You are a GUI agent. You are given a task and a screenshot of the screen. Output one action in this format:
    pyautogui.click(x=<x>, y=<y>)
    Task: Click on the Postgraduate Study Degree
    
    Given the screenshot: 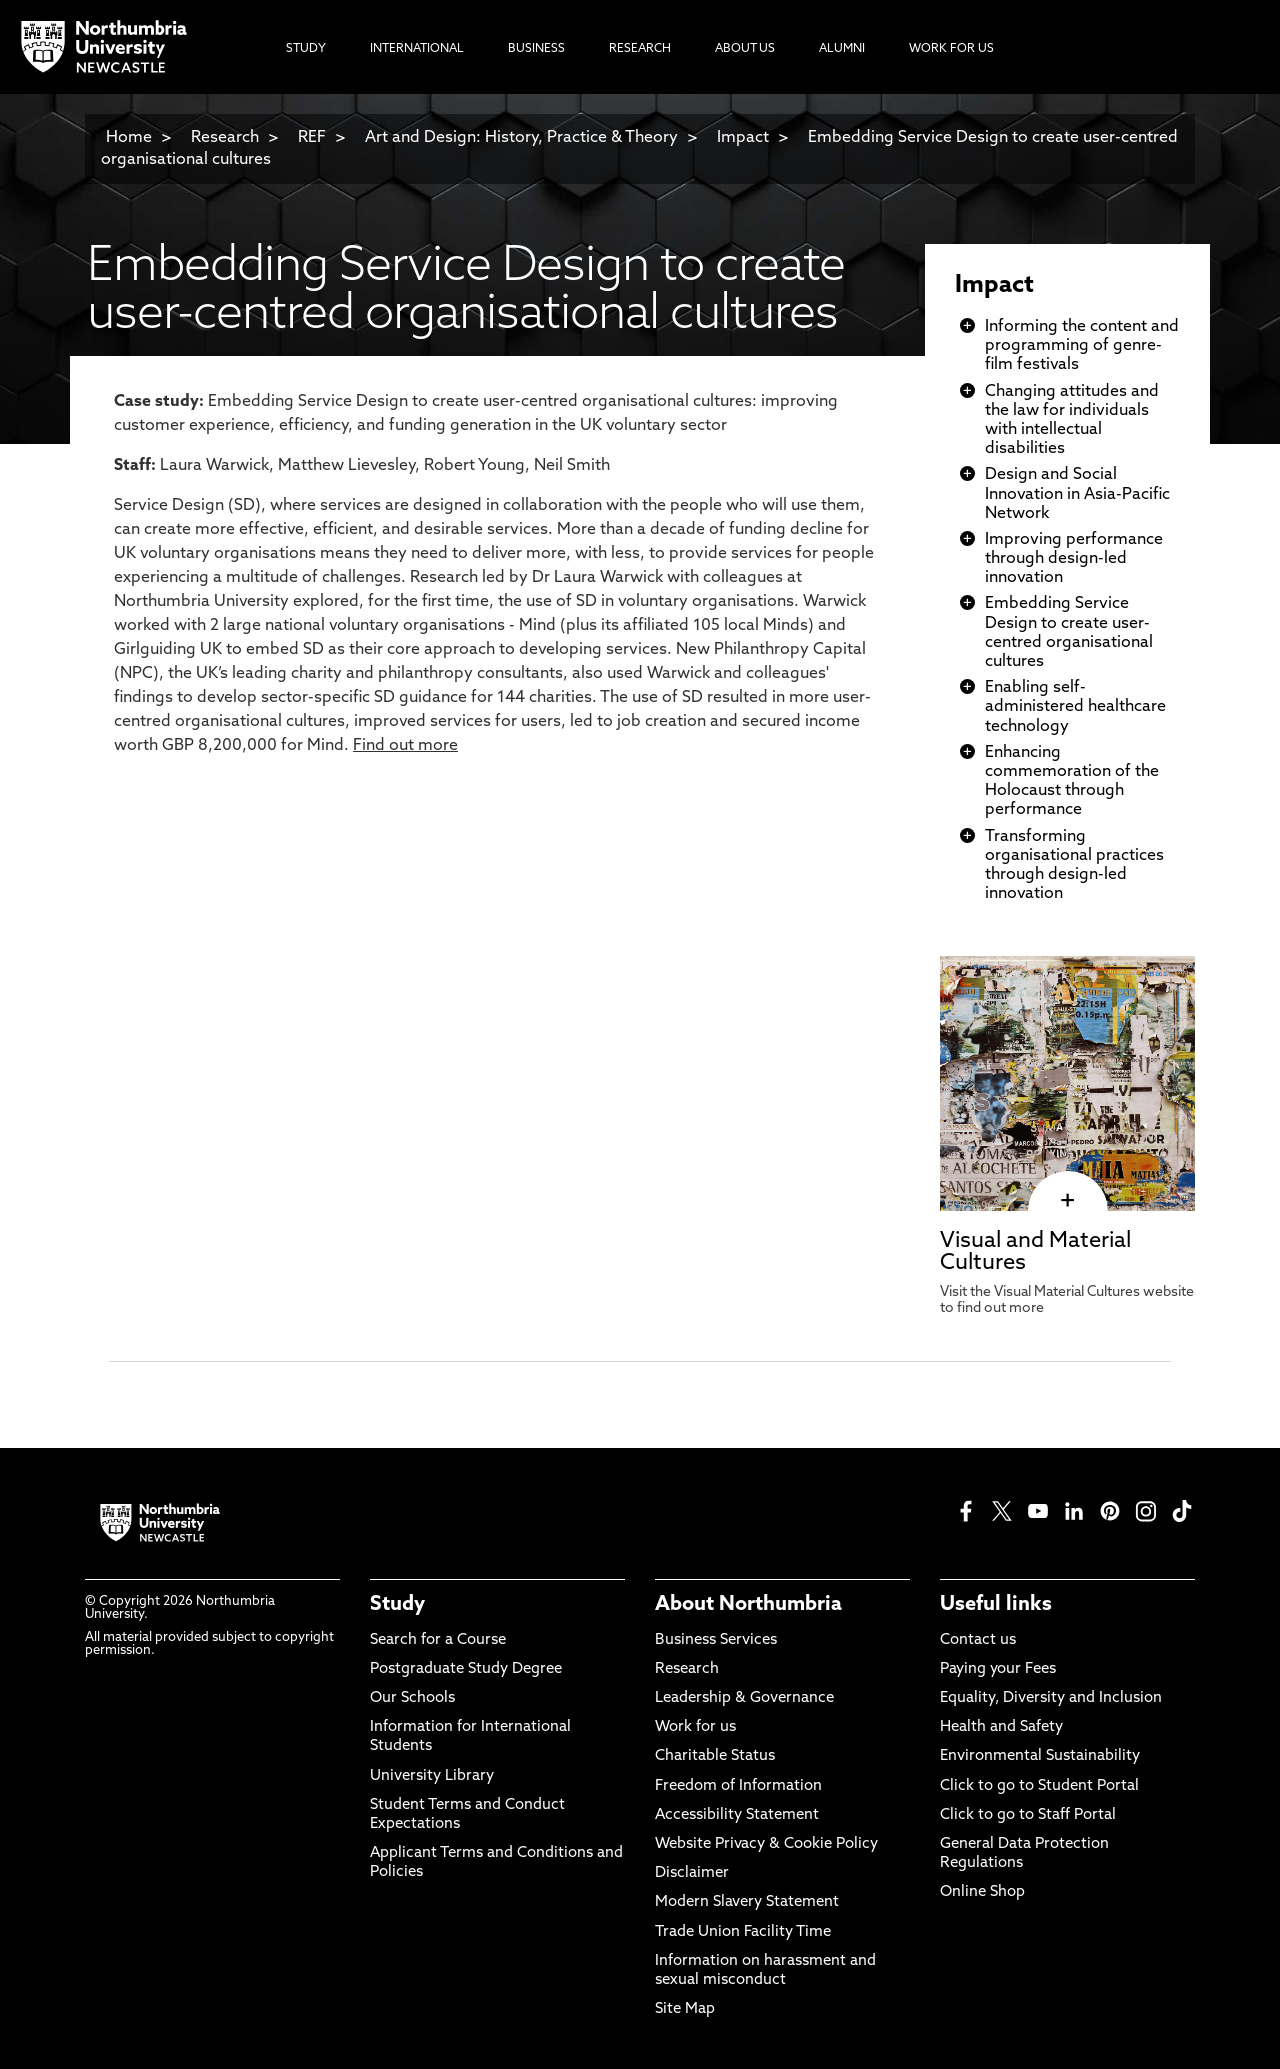 What is the action you would take?
    pyautogui.click(x=466, y=1669)
    